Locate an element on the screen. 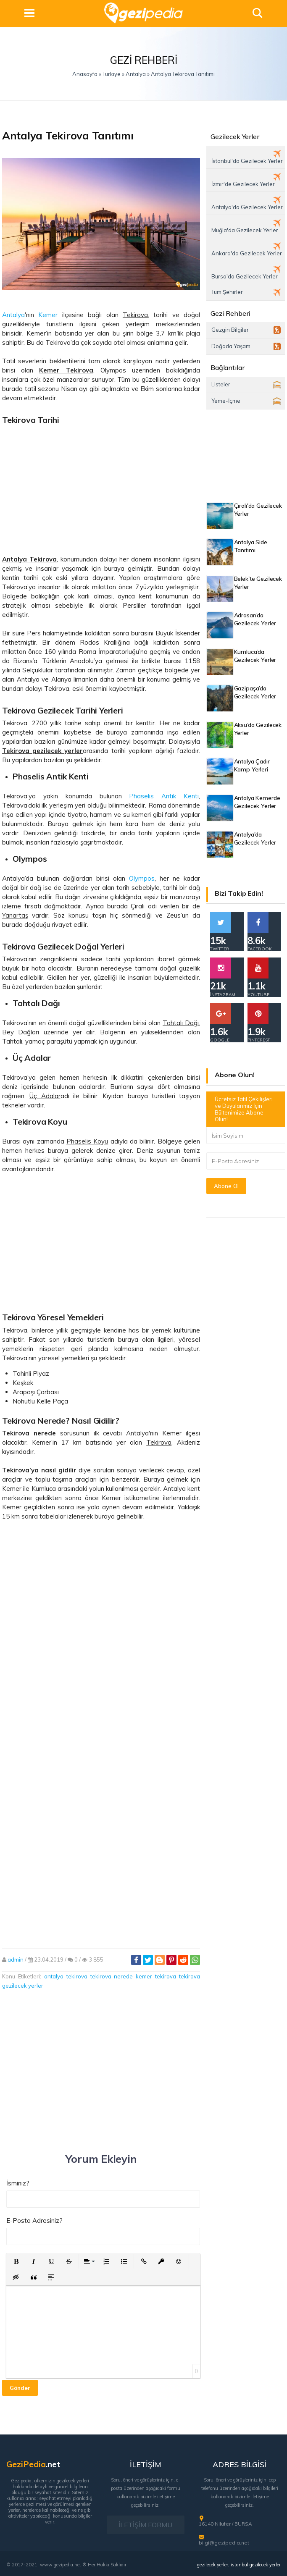  Gazipaşa’da Gezilecek Yerler is located at coordinates (255, 692).